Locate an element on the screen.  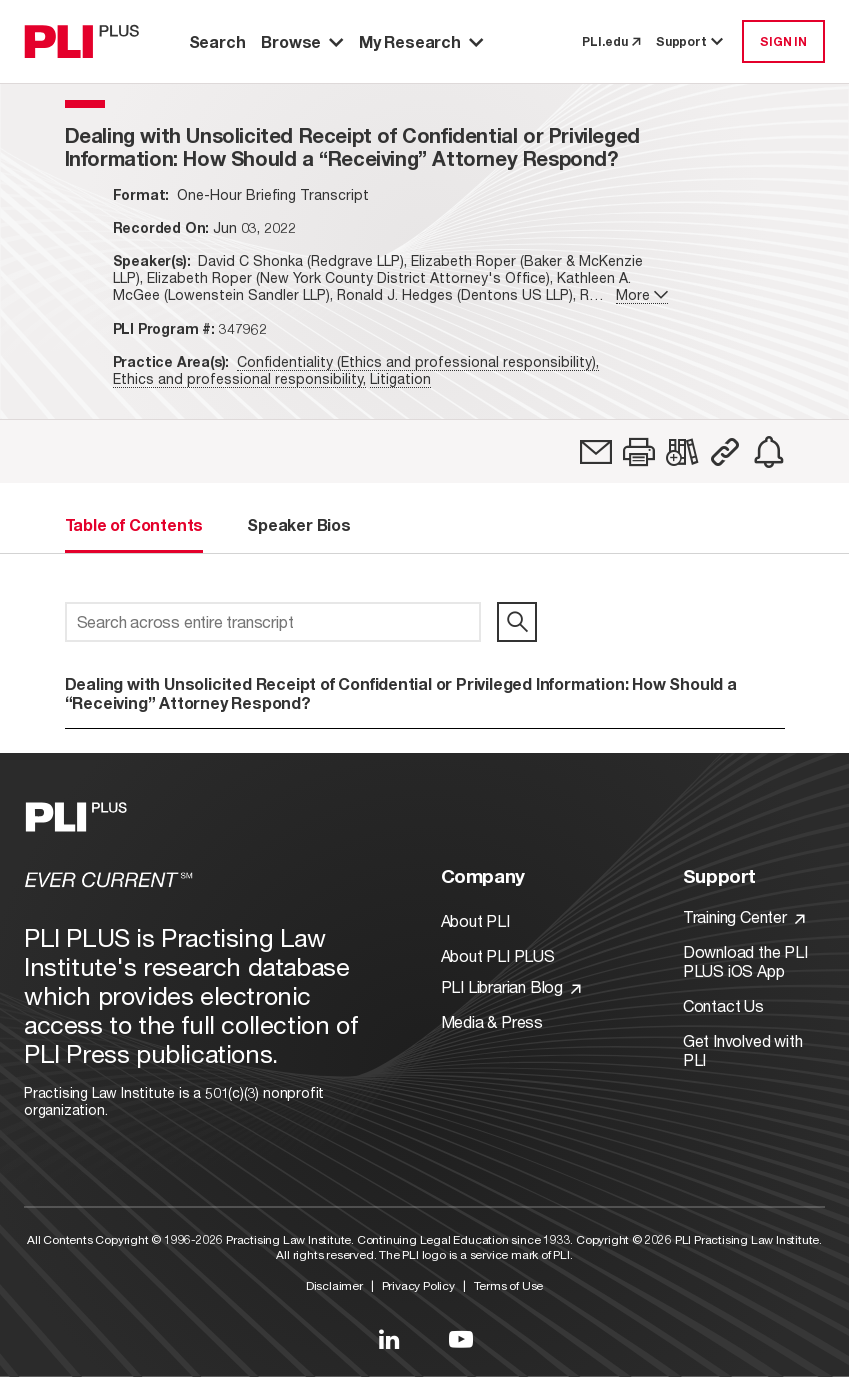
[search] is located at coordinates (517, 622).